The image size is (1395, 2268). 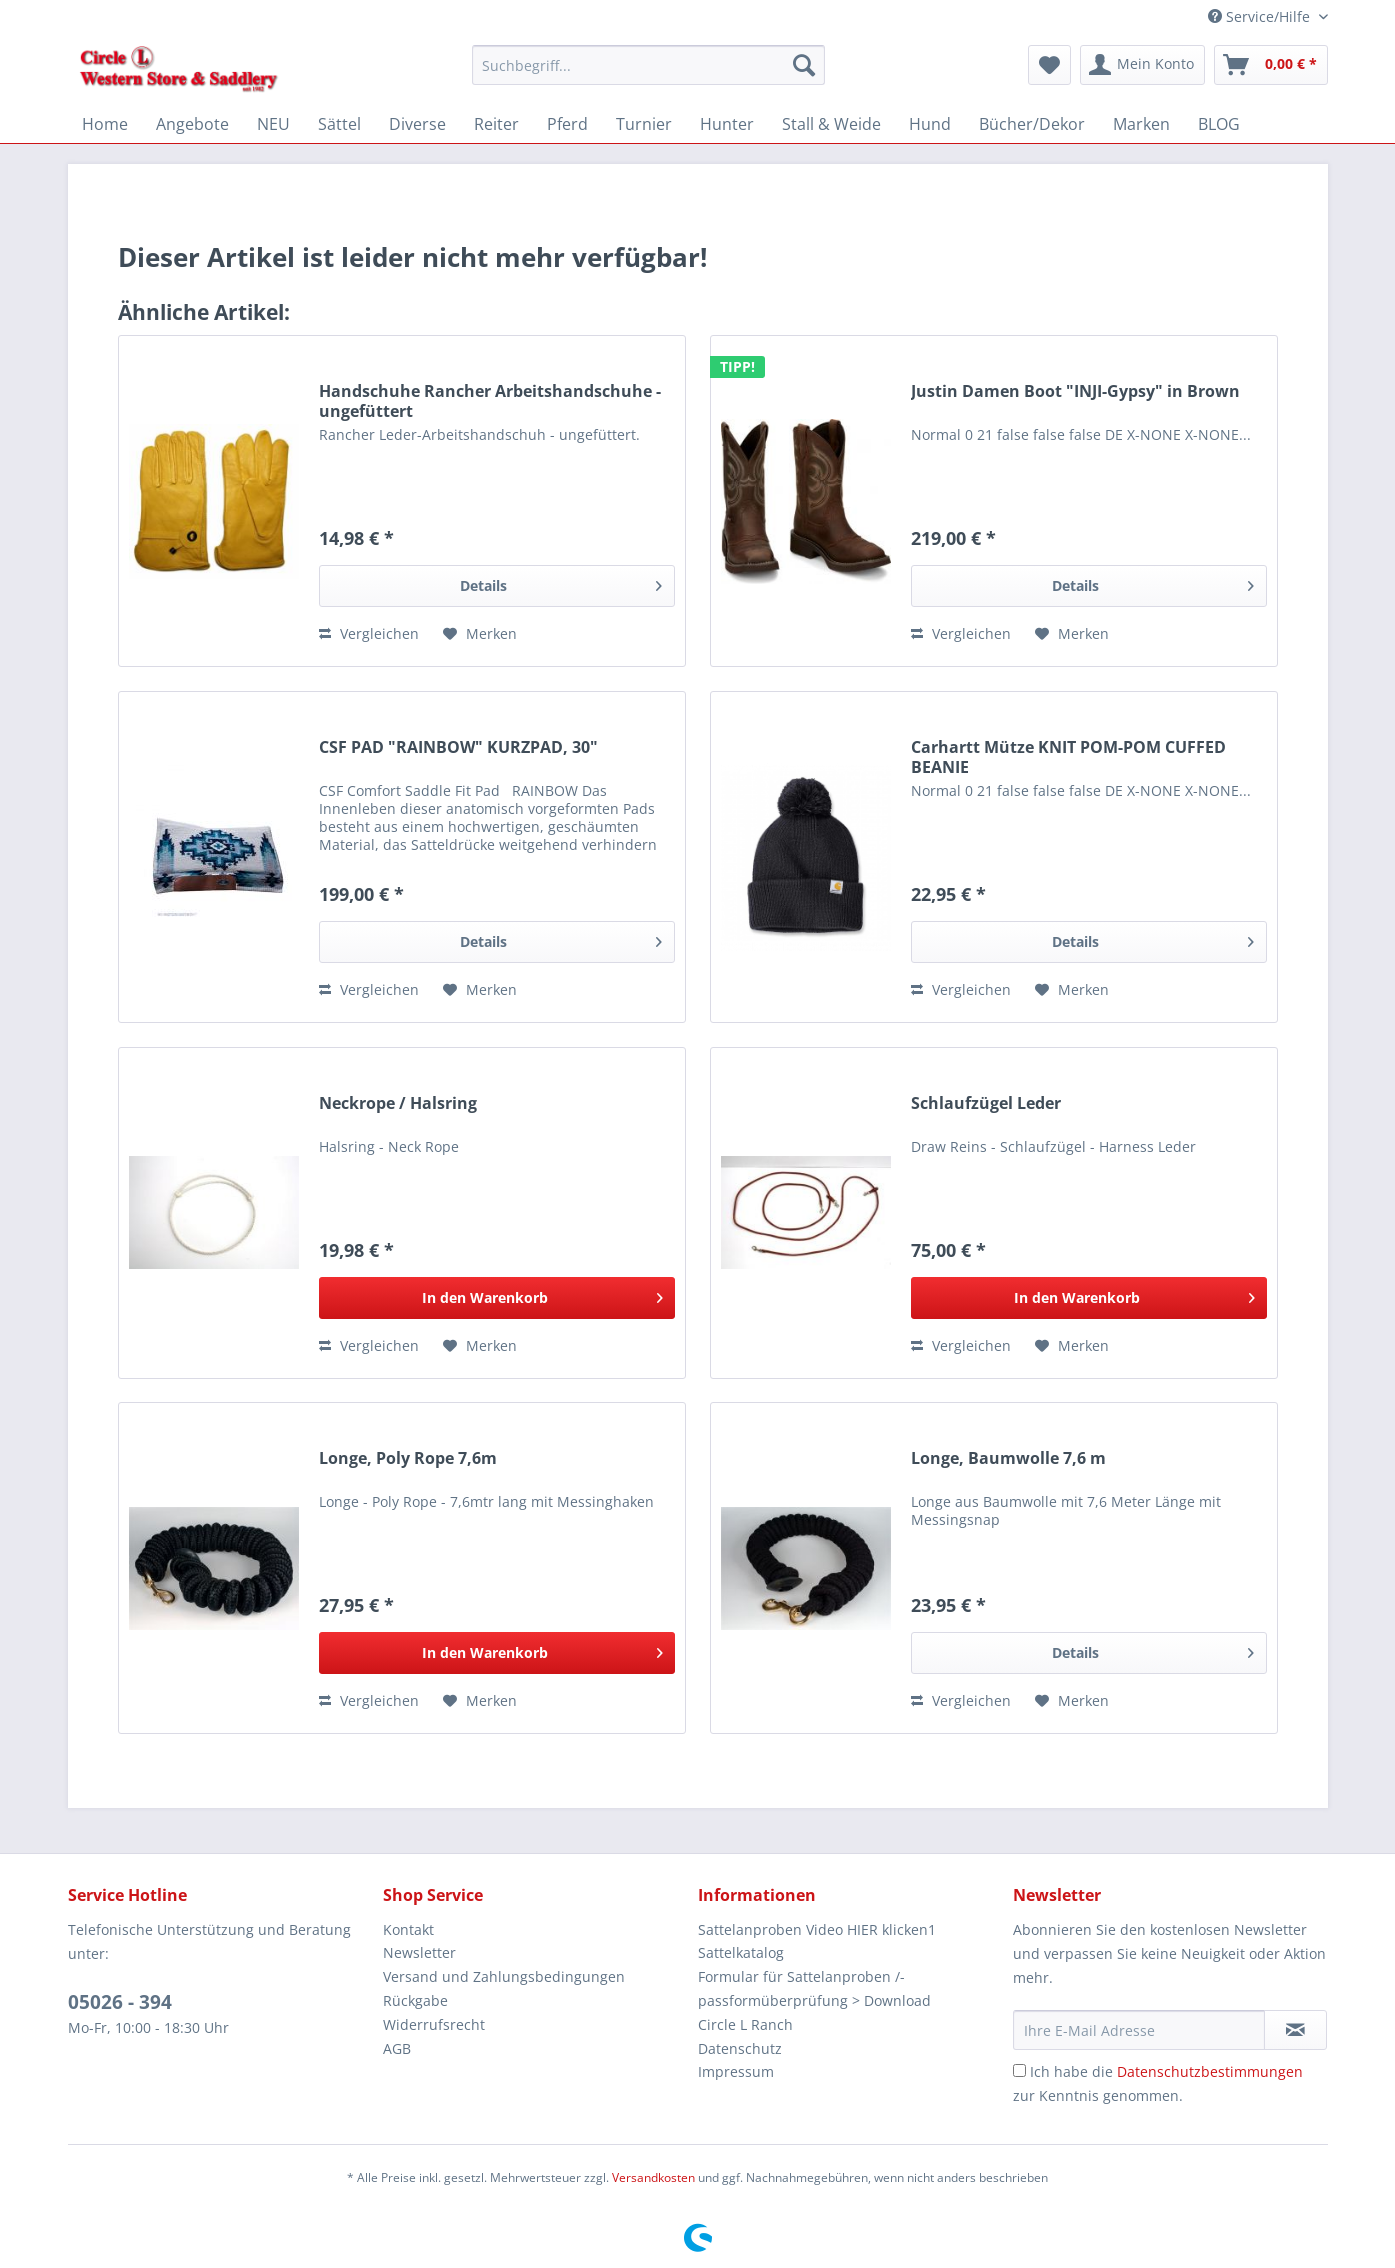 I want to click on AGB, so click(x=397, y=2048).